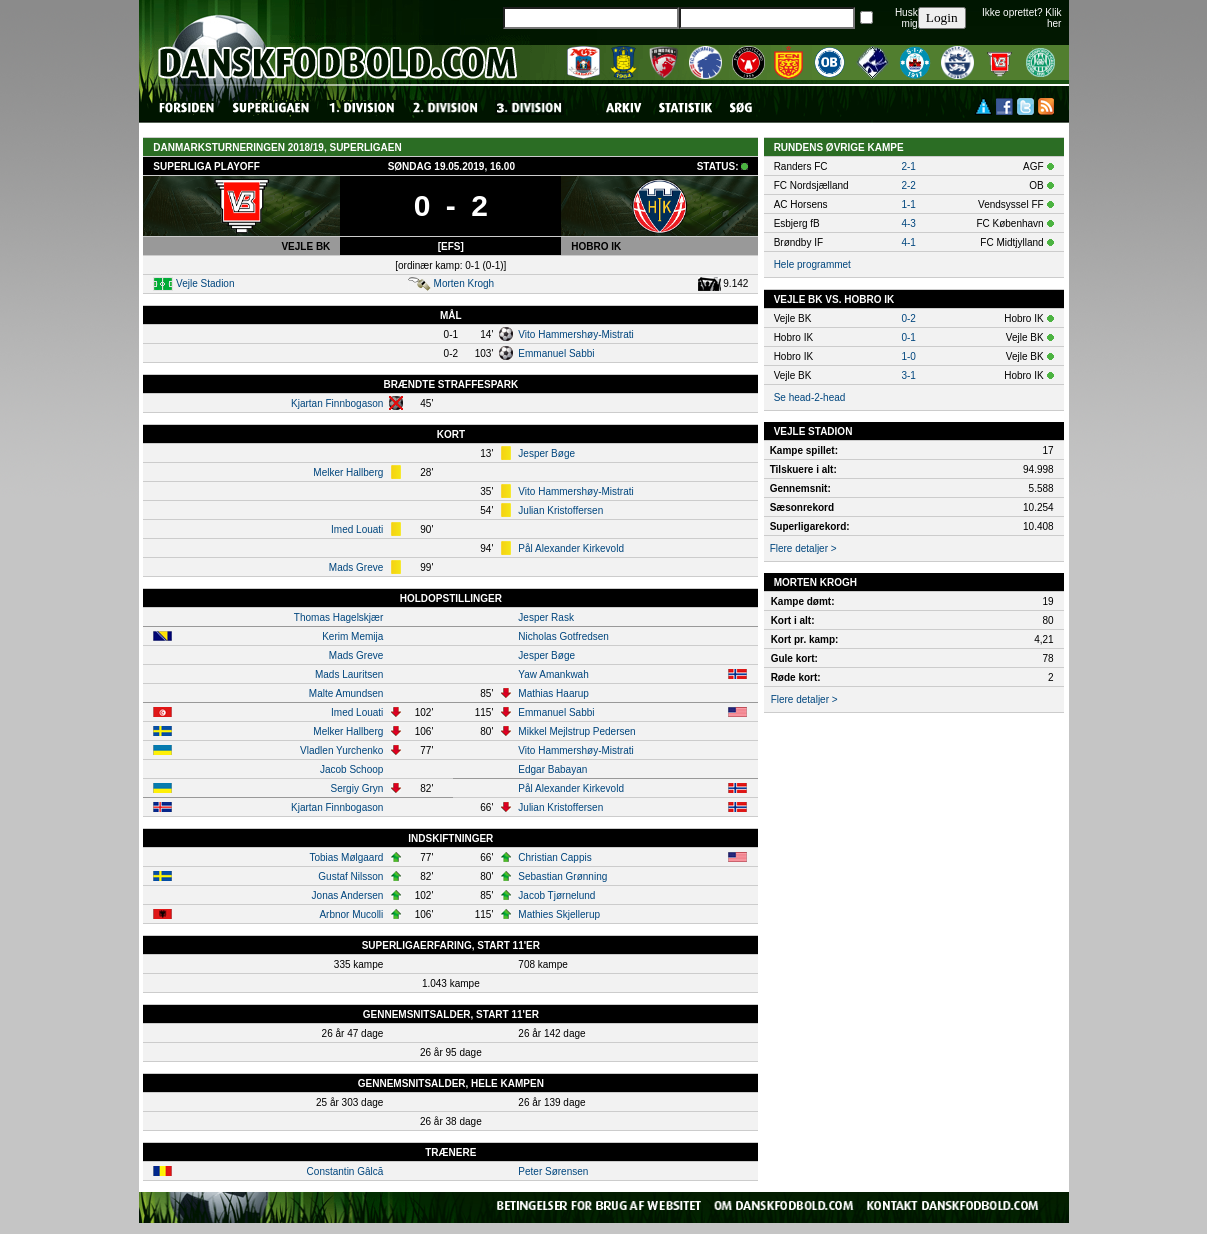 This screenshot has width=1207, height=1234. What do you see at coordinates (345, 1171) in the screenshot?
I see `Constantin Gâlcă` at bounding box center [345, 1171].